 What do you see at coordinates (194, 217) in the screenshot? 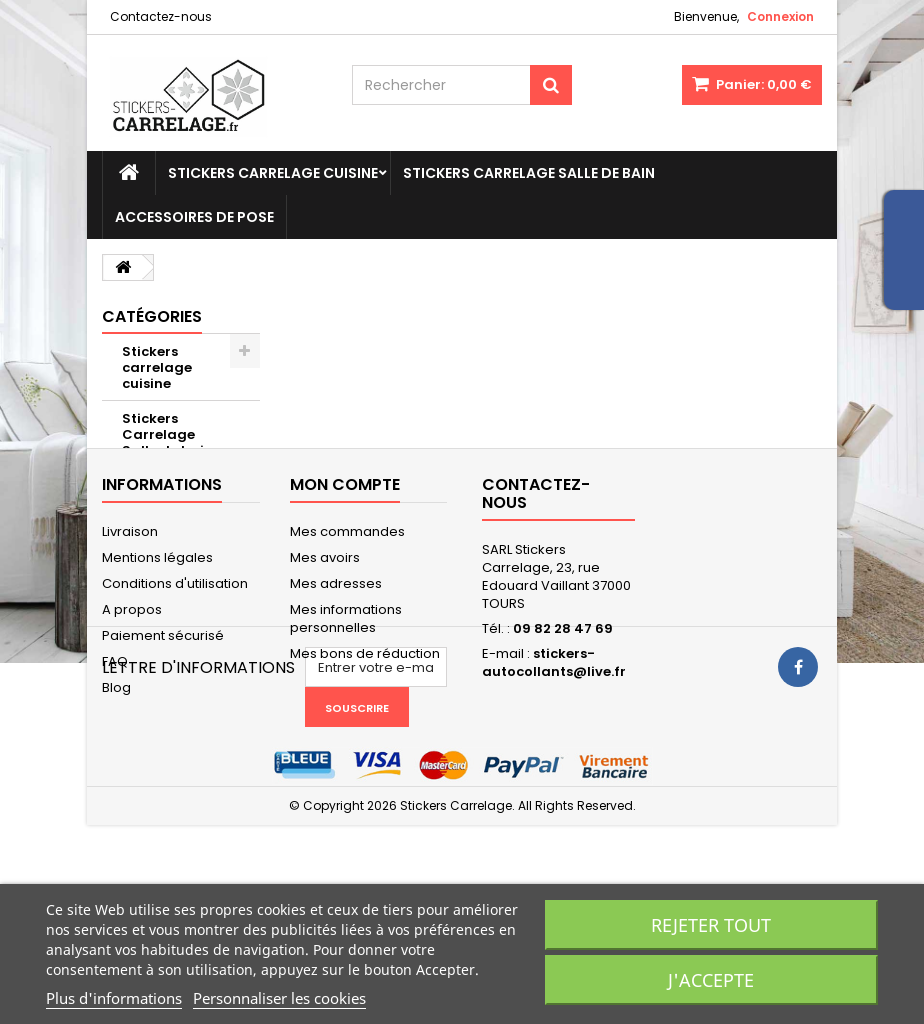
I see `Accessoires de pose` at bounding box center [194, 217].